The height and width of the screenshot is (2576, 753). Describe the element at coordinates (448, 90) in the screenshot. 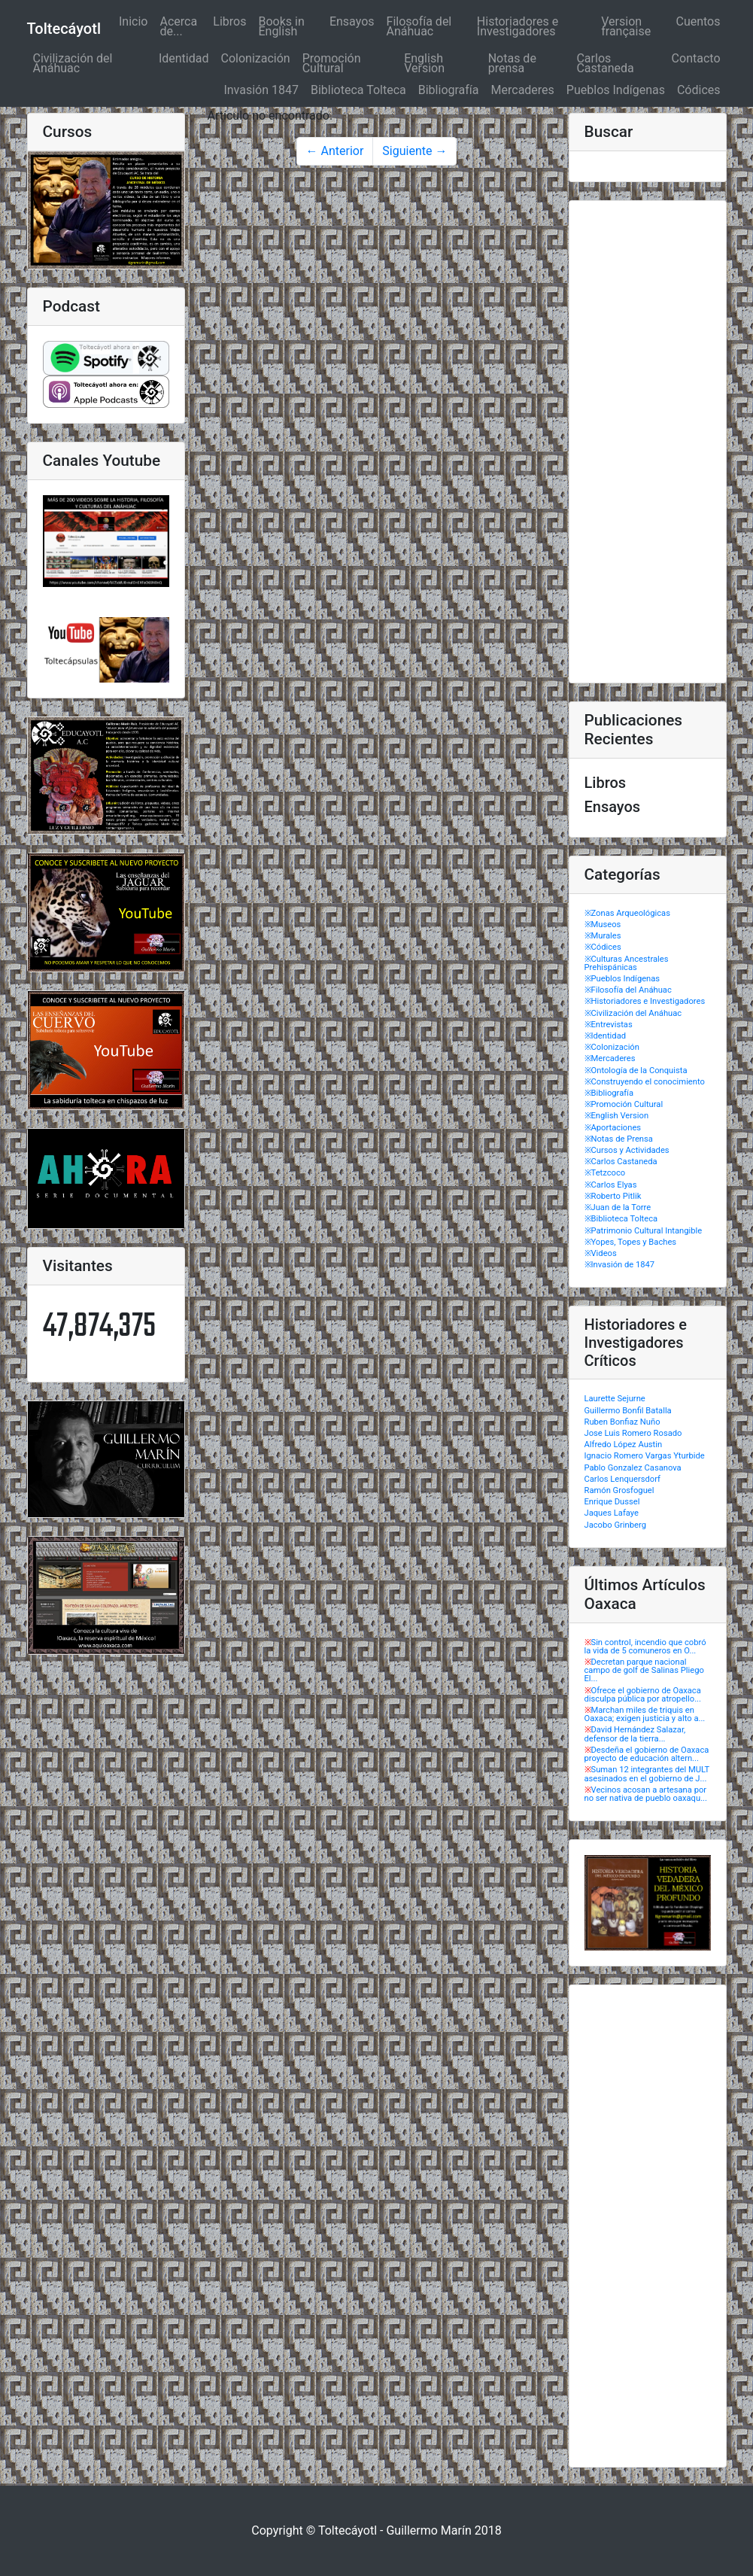

I see `Bibliografía` at that location.